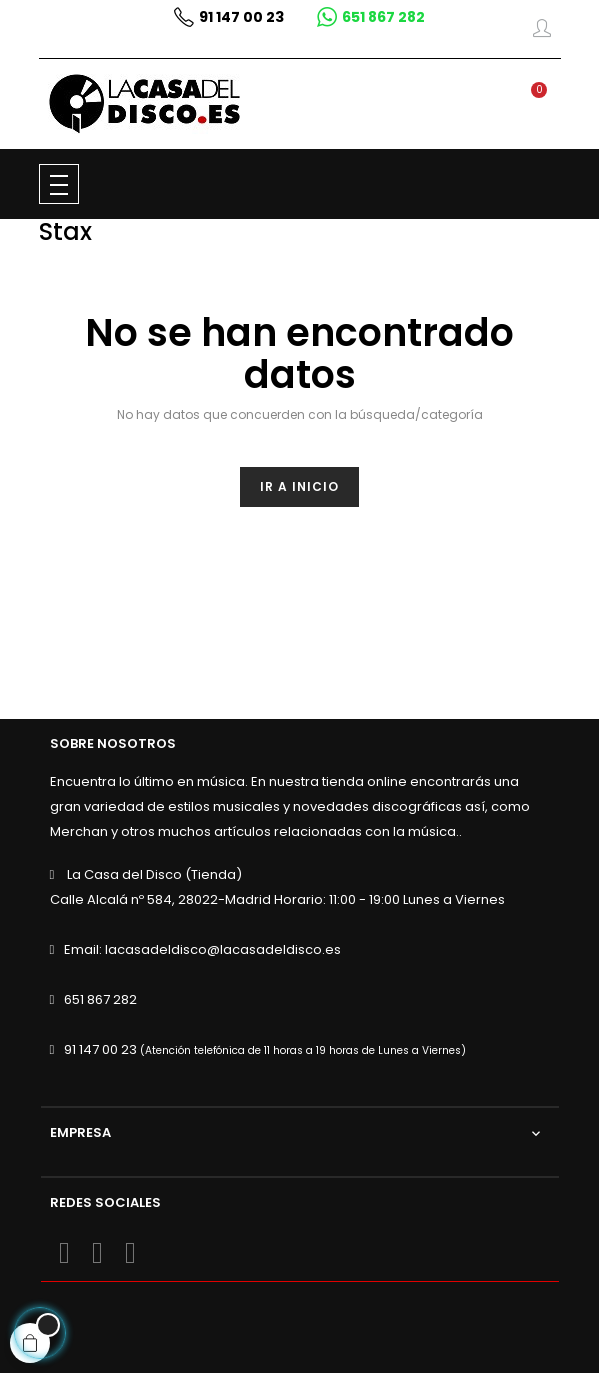 This screenshot has height=1373, width=599. I want to click on 651 867 282, so click(100, 999).